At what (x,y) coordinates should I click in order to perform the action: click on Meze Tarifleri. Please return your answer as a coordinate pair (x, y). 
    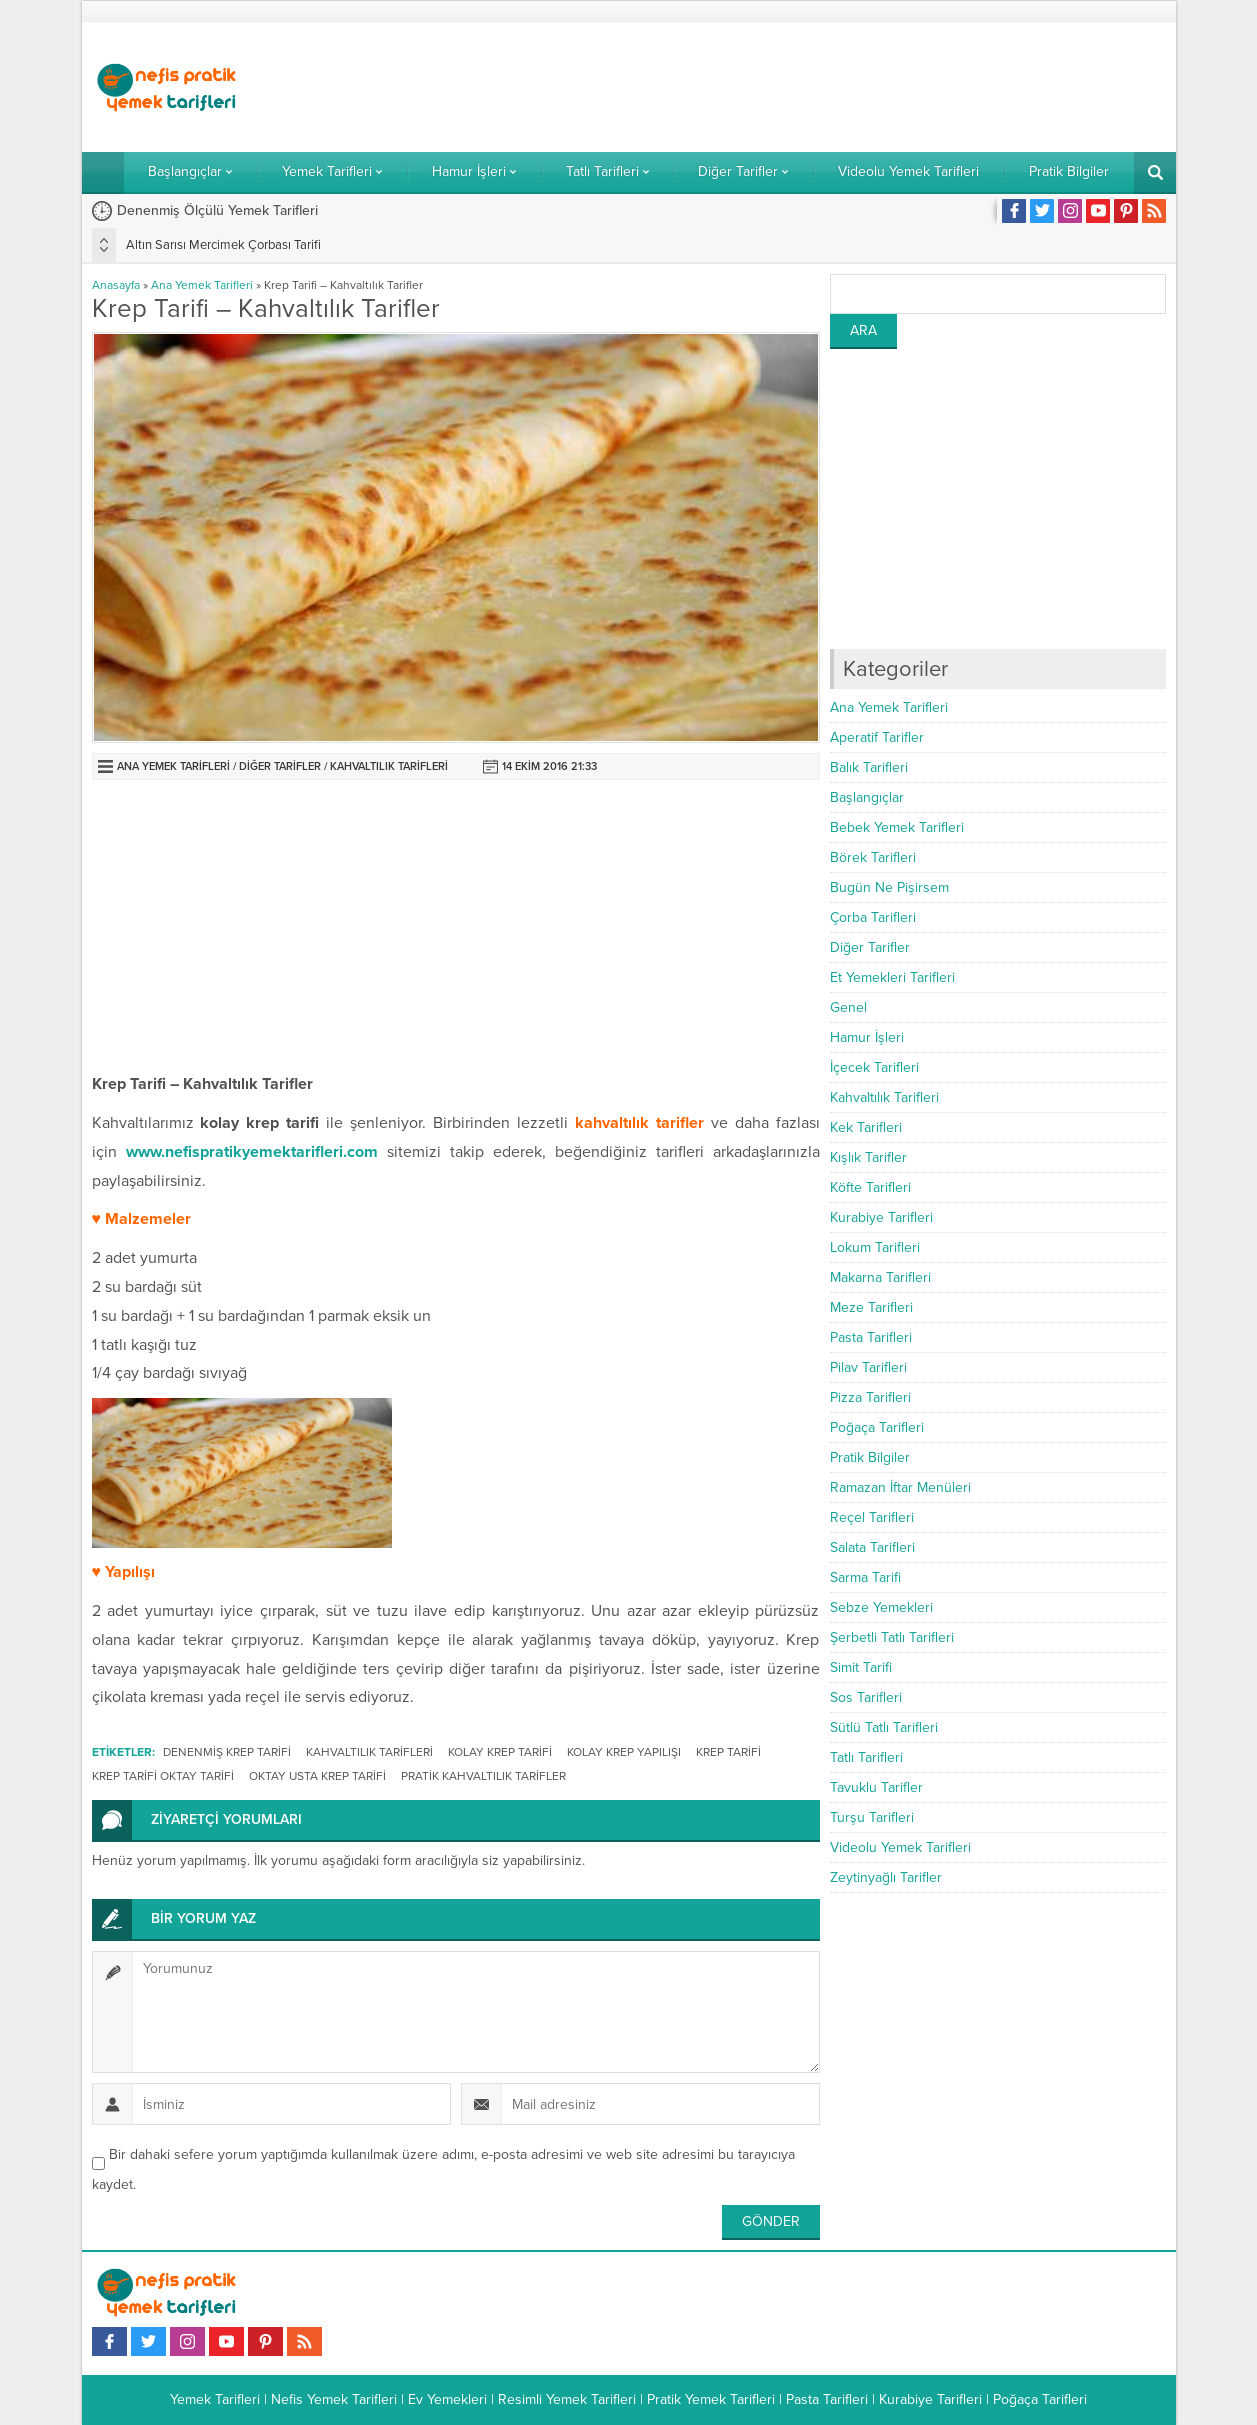
    Looking at the image, I should click on (871, 1307).